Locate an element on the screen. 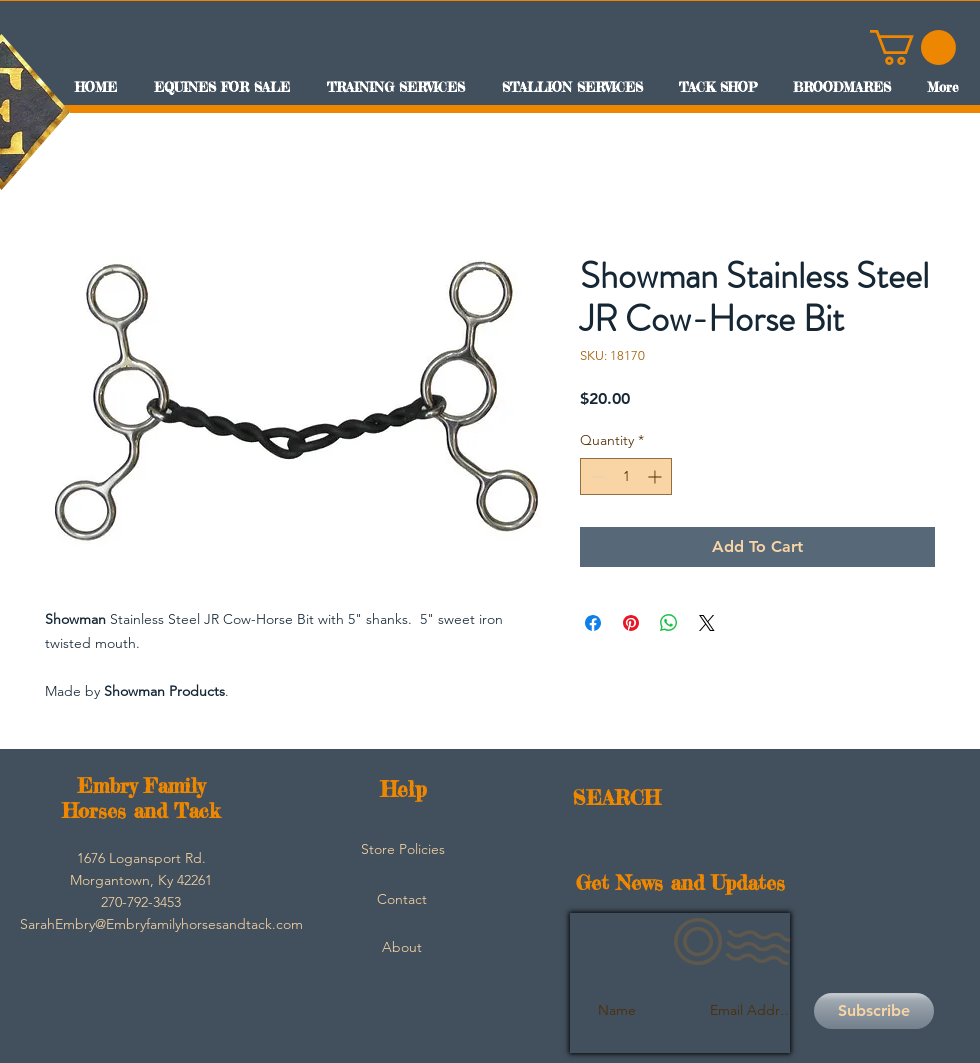 The height and width of the screenshot is (1063, 980). [About] is located at coordinates (402, 948).